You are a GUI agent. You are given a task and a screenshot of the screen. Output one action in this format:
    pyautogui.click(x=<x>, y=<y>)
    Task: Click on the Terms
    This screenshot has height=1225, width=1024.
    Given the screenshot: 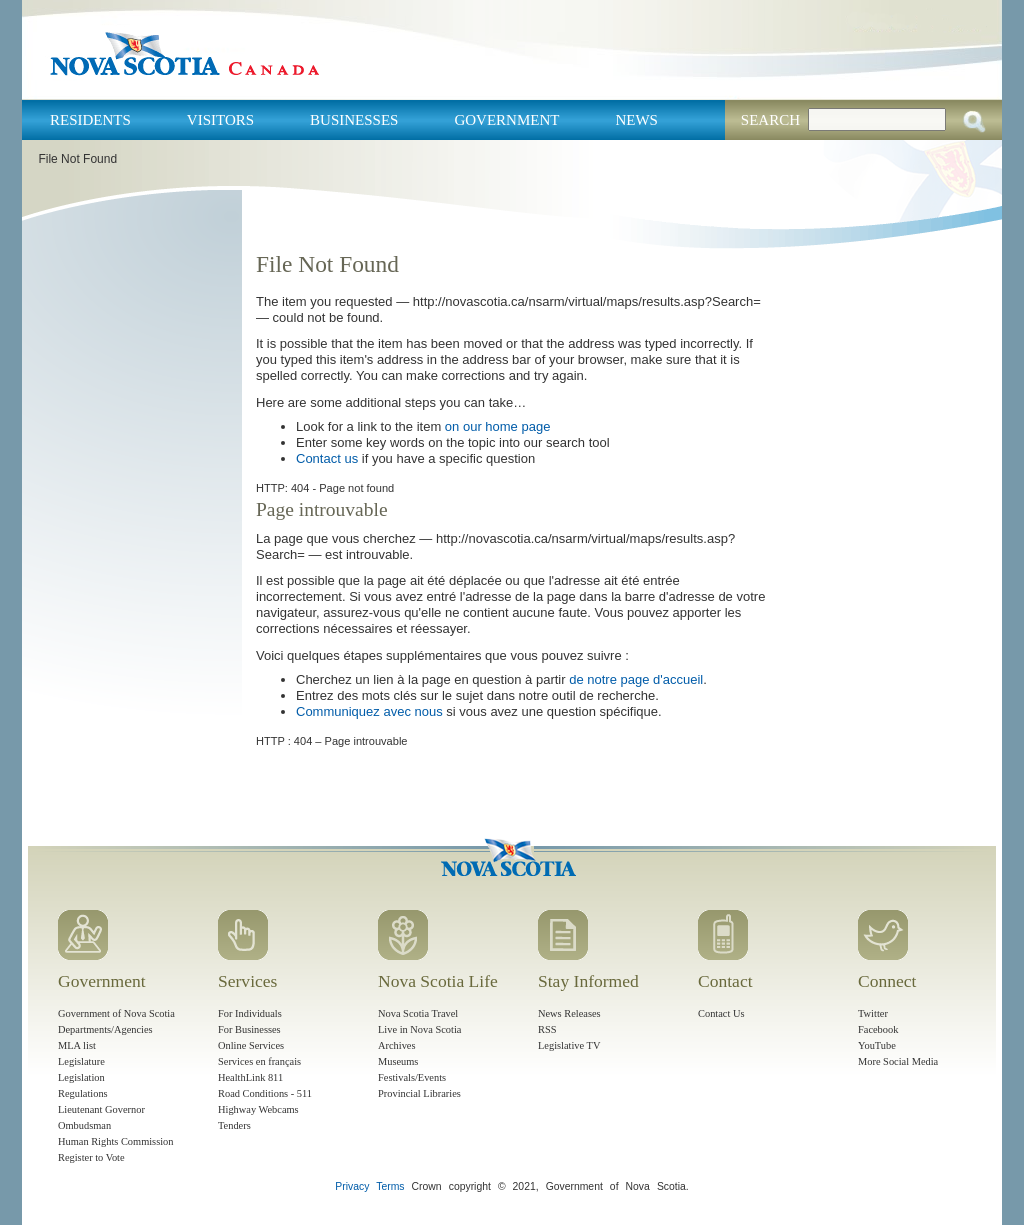 What is the action you would take?
    pyautogui.click(x=390, y=1186)
    